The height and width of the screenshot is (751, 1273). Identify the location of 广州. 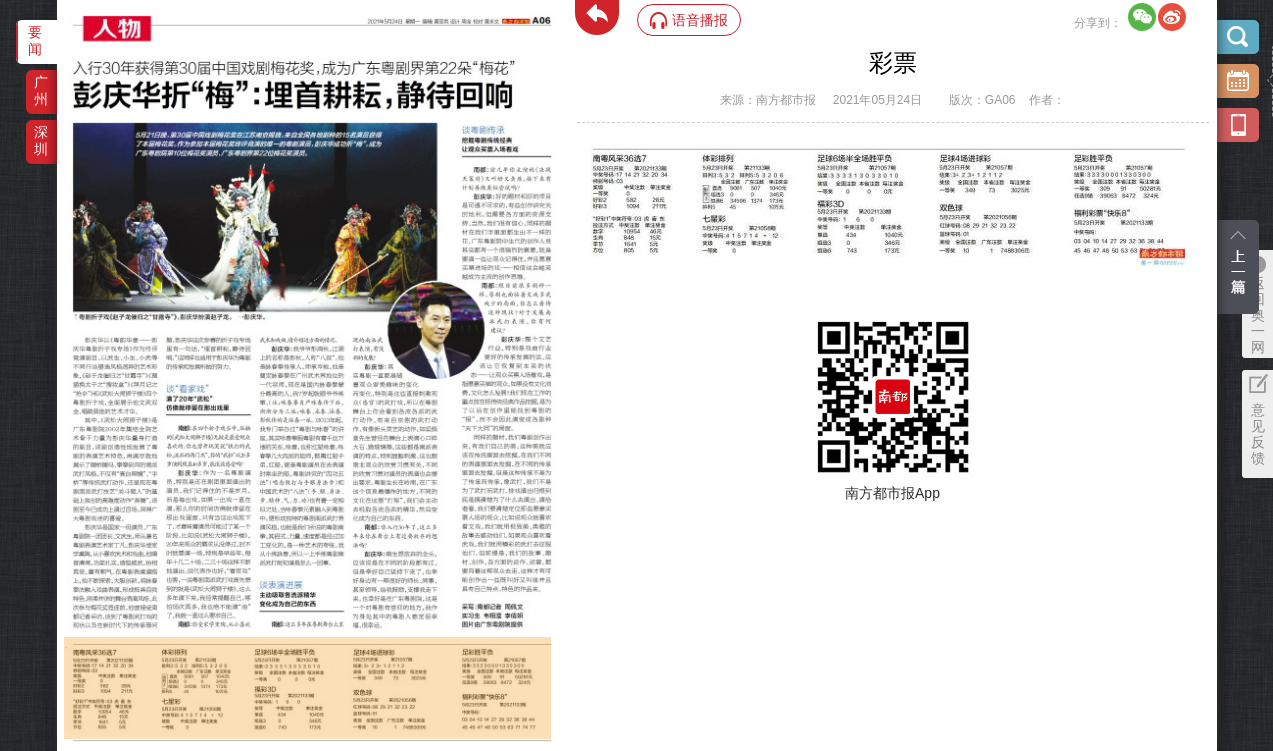
(41, 90).